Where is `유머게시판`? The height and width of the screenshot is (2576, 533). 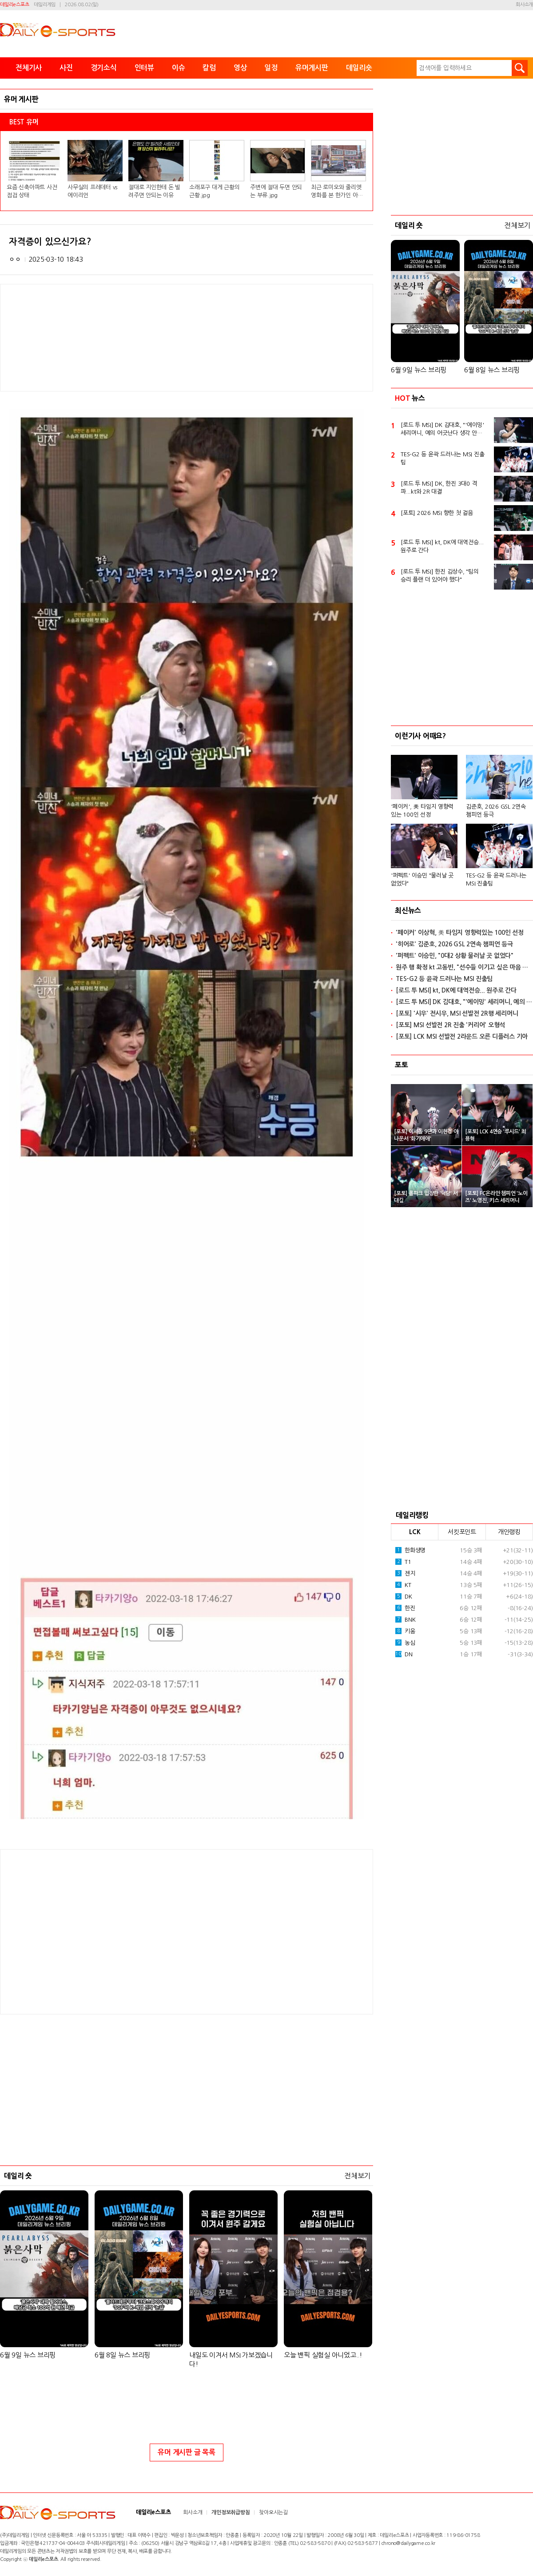
유머게시판 is located at coordinates (311, 67).